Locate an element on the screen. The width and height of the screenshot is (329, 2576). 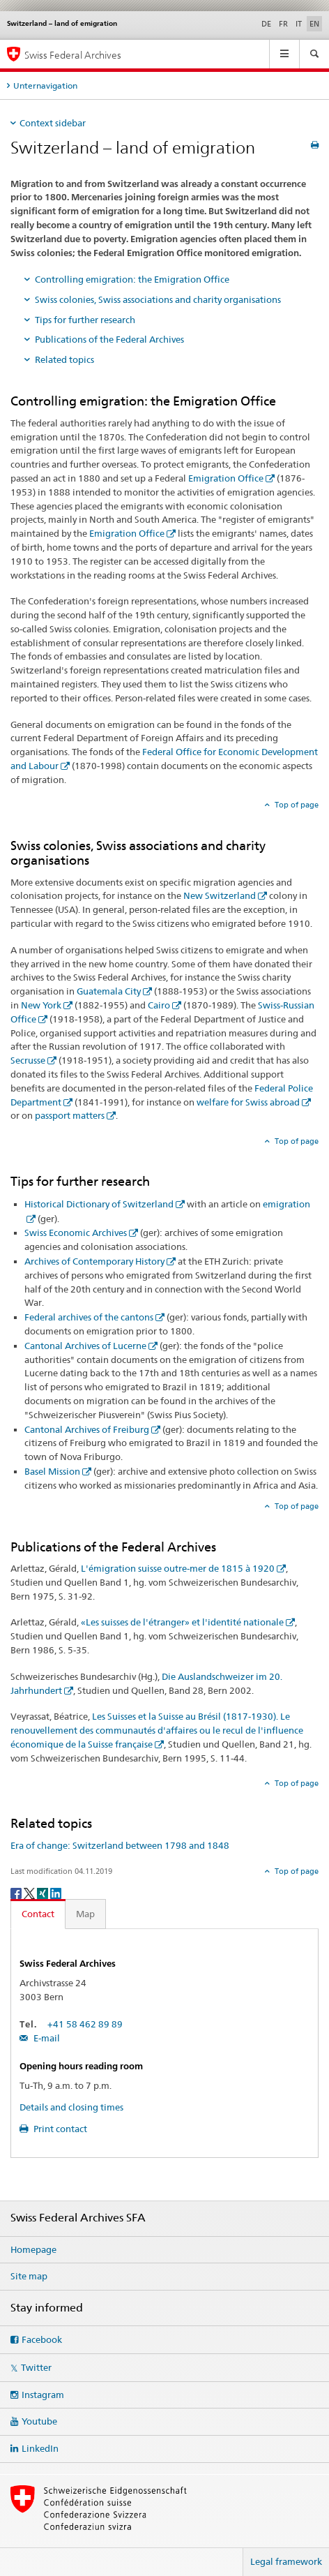
Top of page is located at coordinates (296, 805).